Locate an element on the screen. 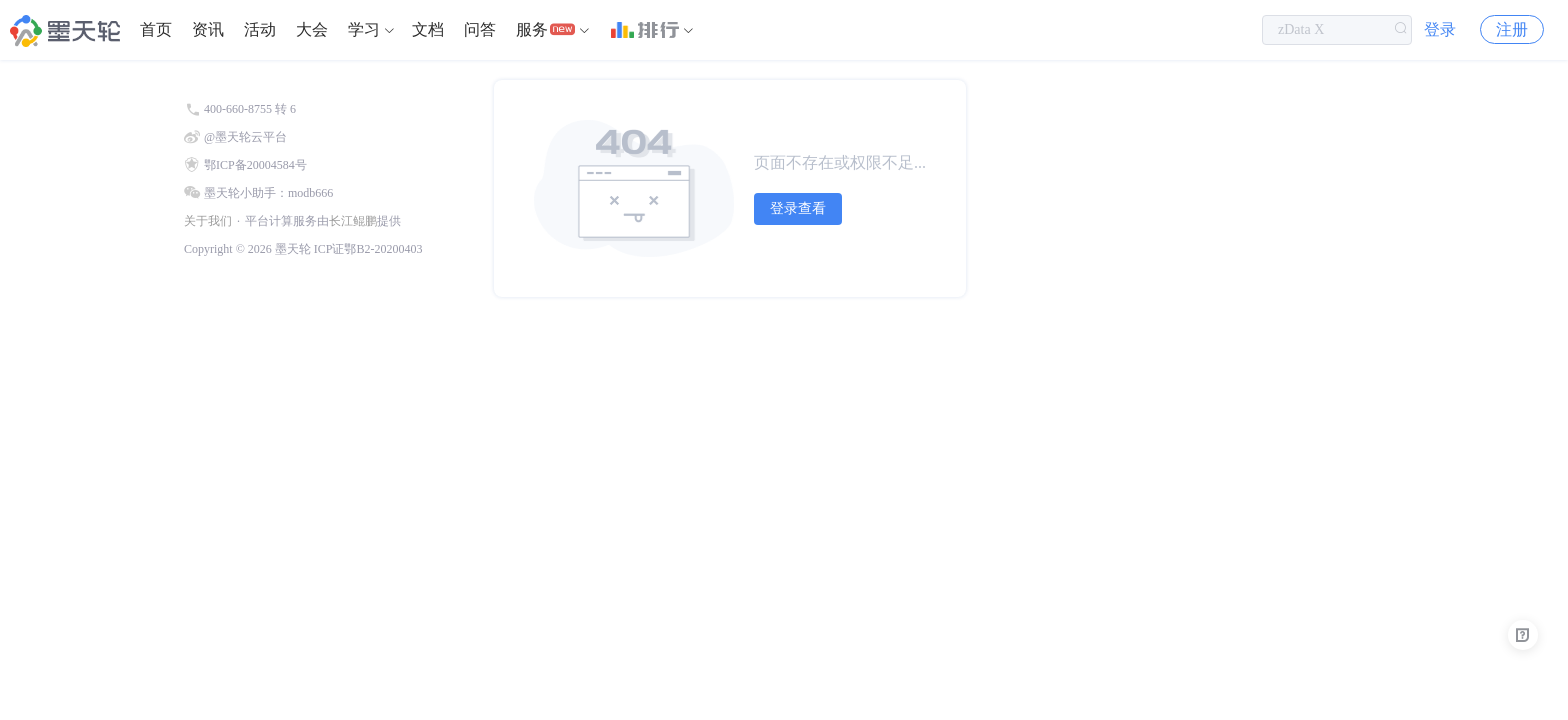  活动 is located at coordinates (260, 29).